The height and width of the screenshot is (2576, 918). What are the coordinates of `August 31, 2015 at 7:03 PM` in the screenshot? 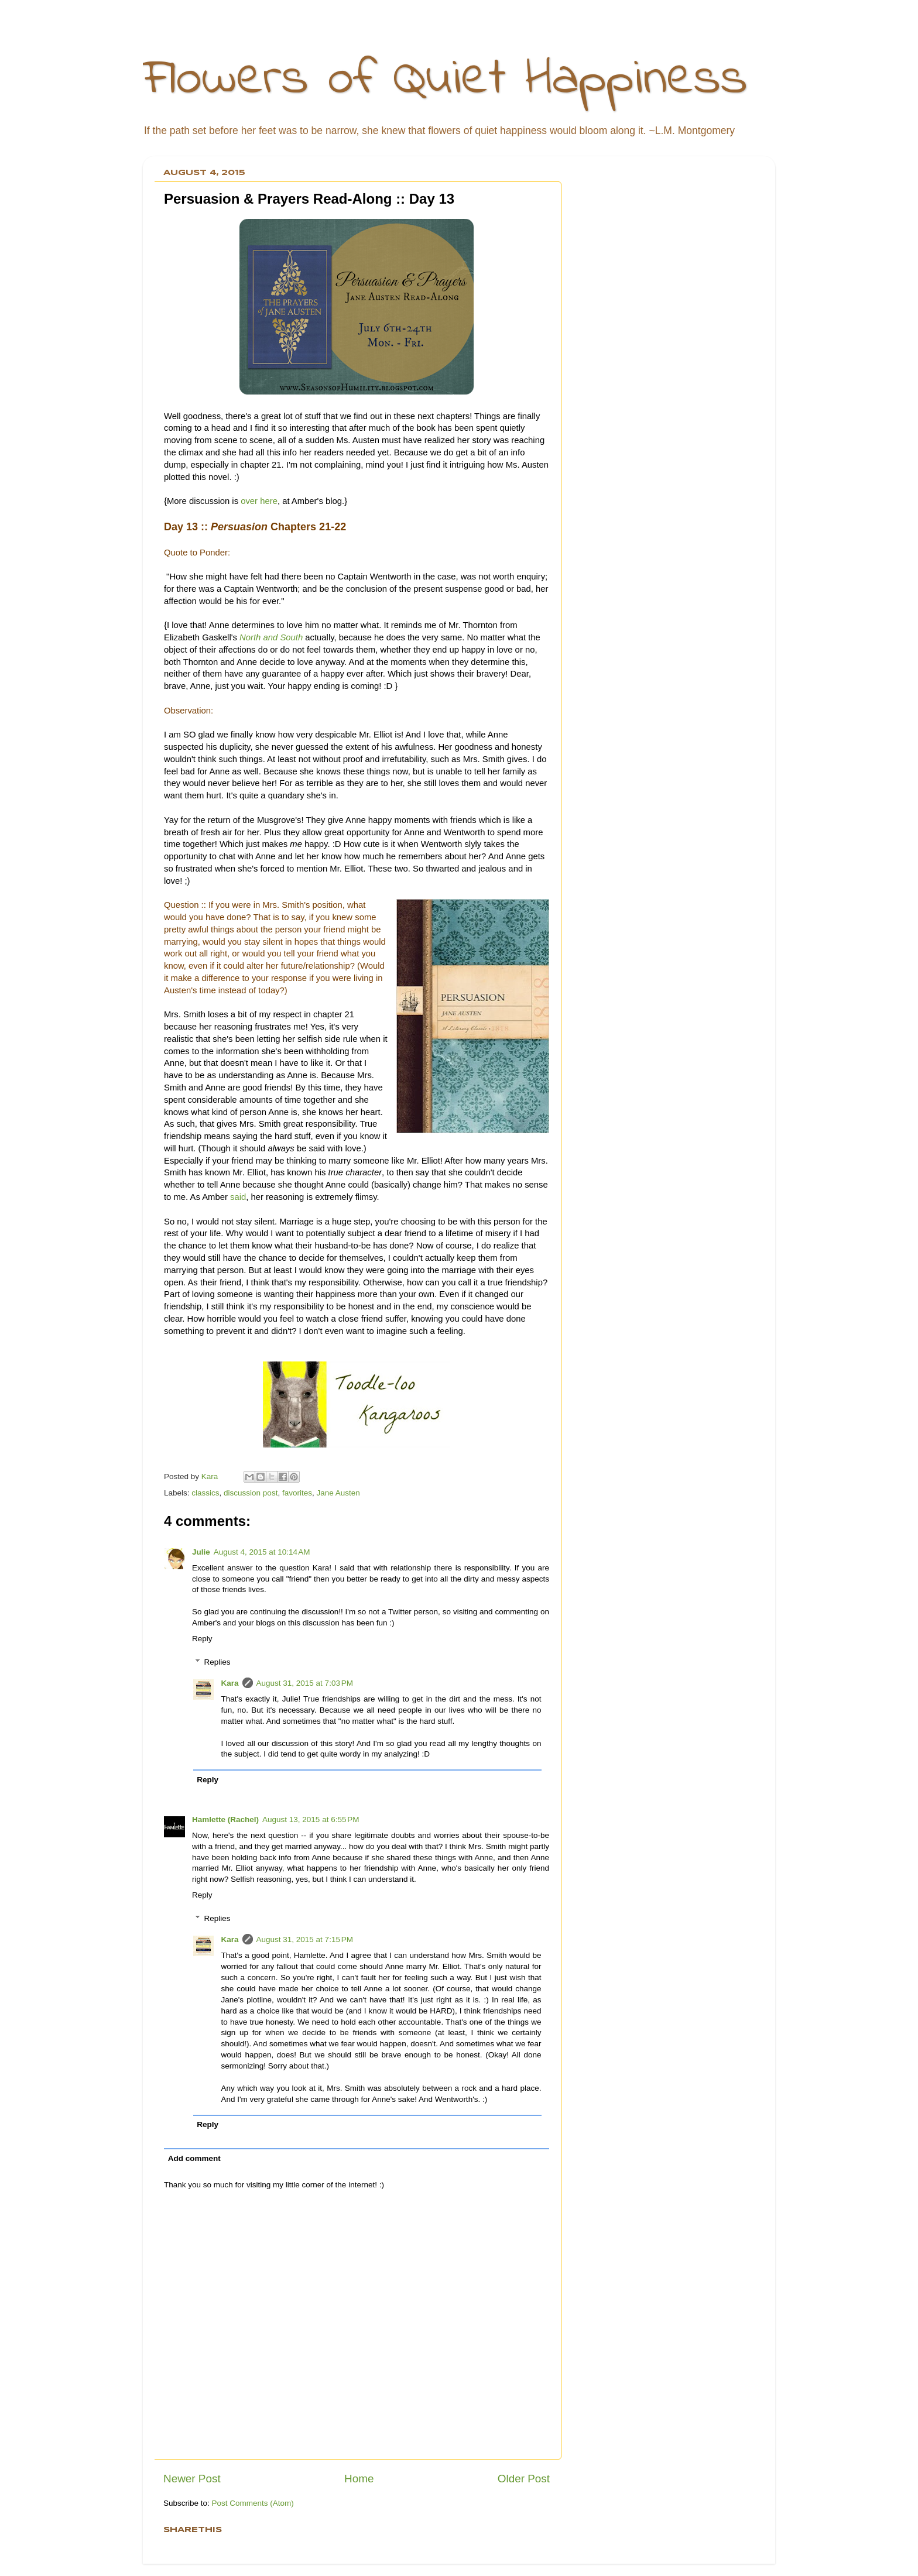 It's located at (305, 1683).